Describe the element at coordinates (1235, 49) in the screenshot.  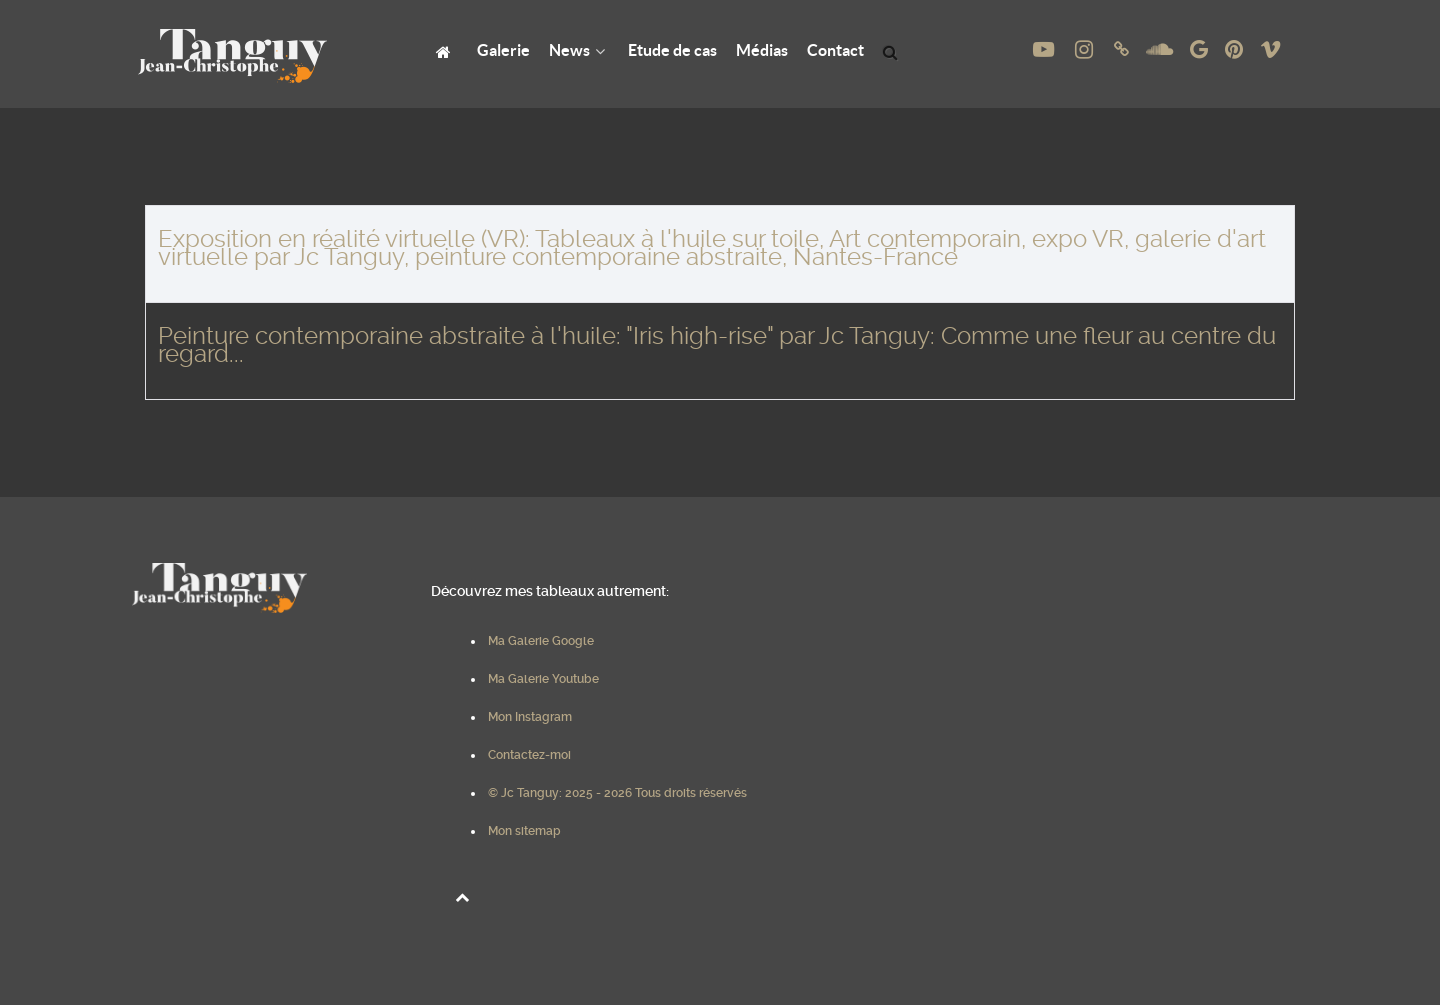
I see `[Pinterest de Jc Tanguy, Art contemporain, Huile sur toile, Nantes - France]` at that location.